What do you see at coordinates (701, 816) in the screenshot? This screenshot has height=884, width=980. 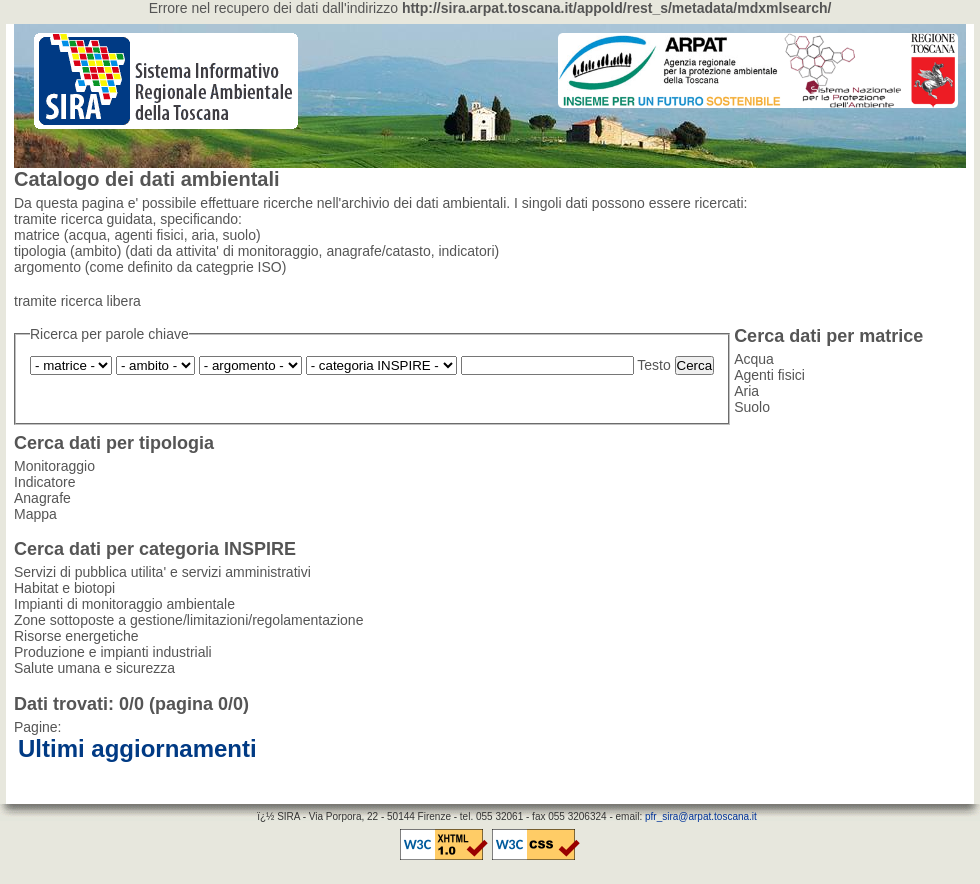 I see `pfr_sira@arpat.toscana.it` at bounding box center [701, 816].